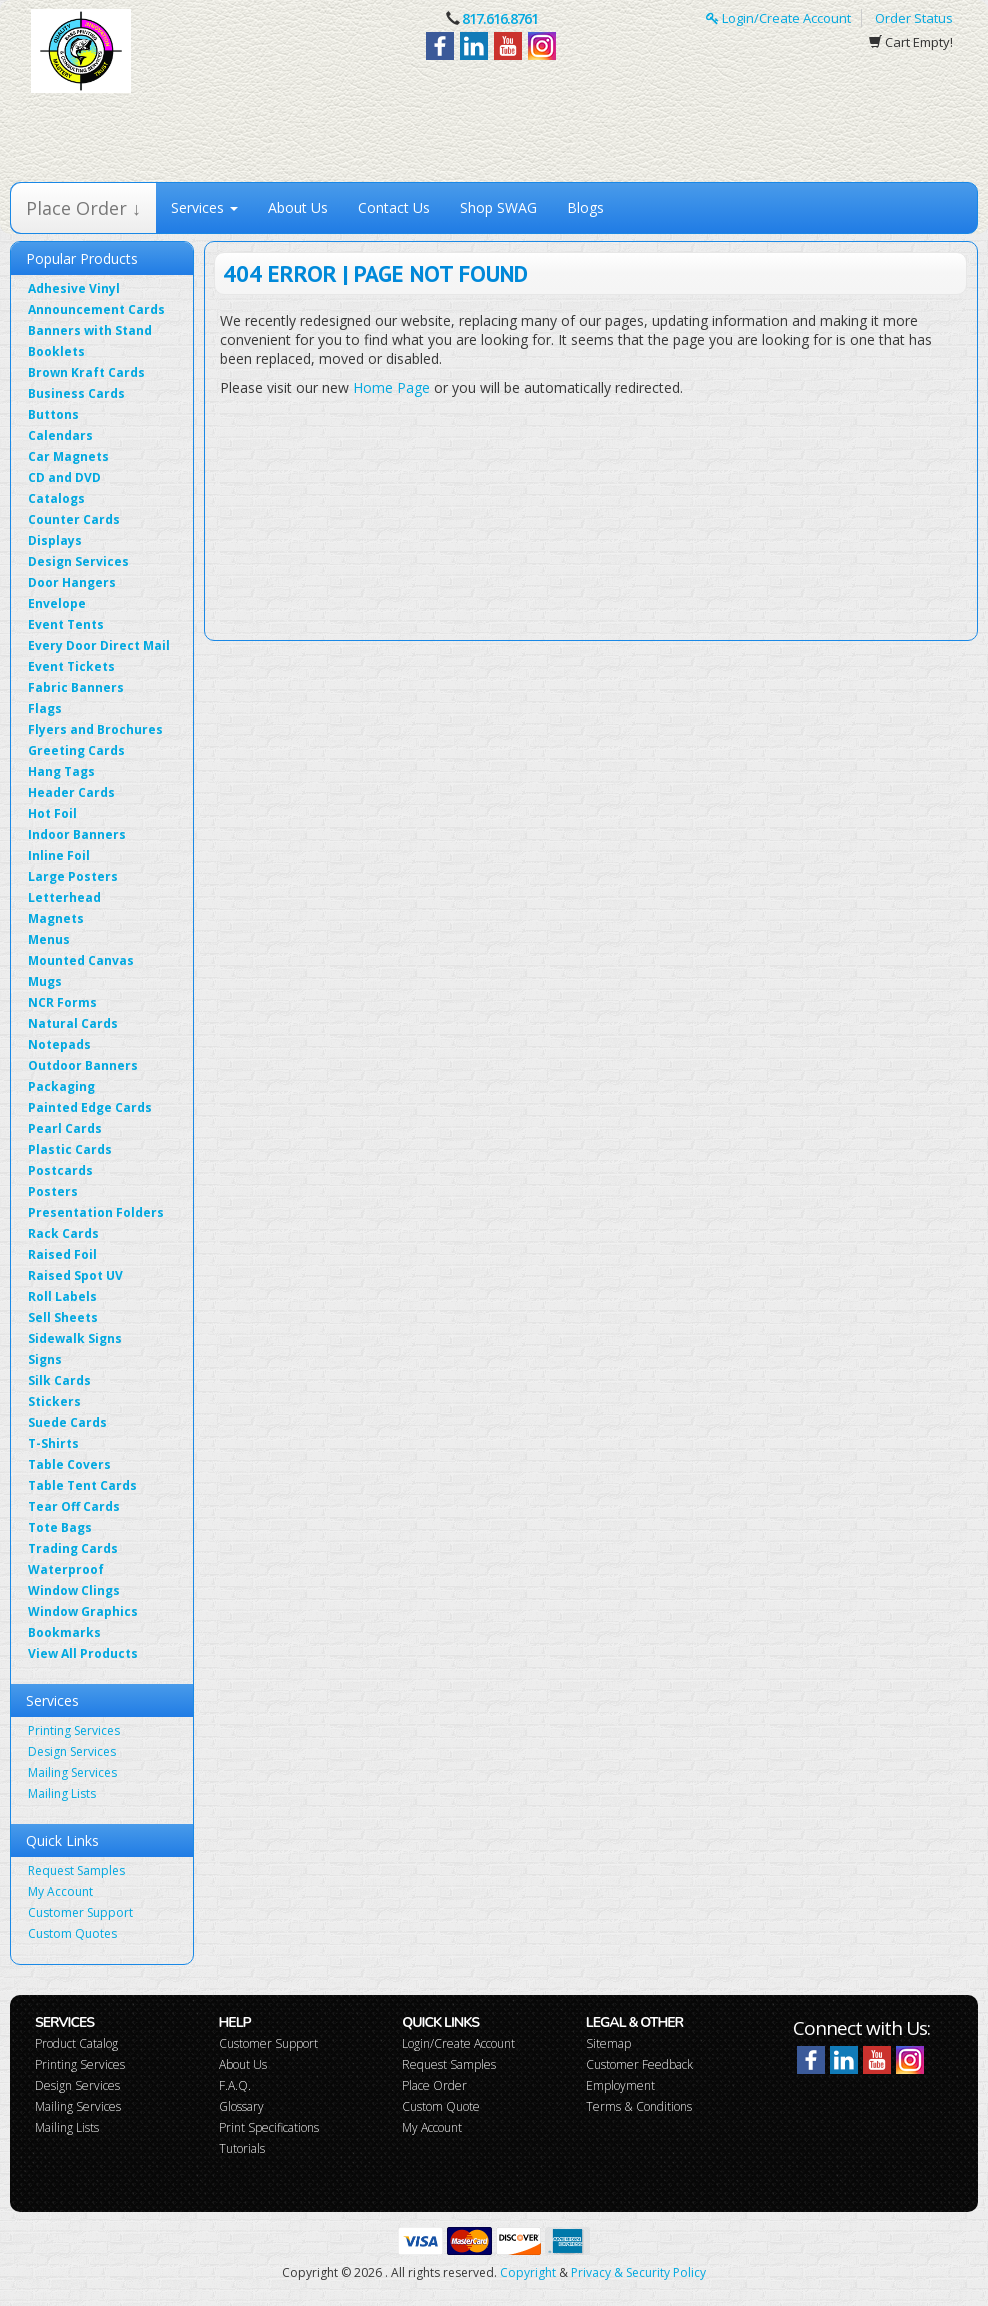  What do you see at coordinates (391, 387) in the screenshot?
I see `Home Page` at bounding box center [391, 387].